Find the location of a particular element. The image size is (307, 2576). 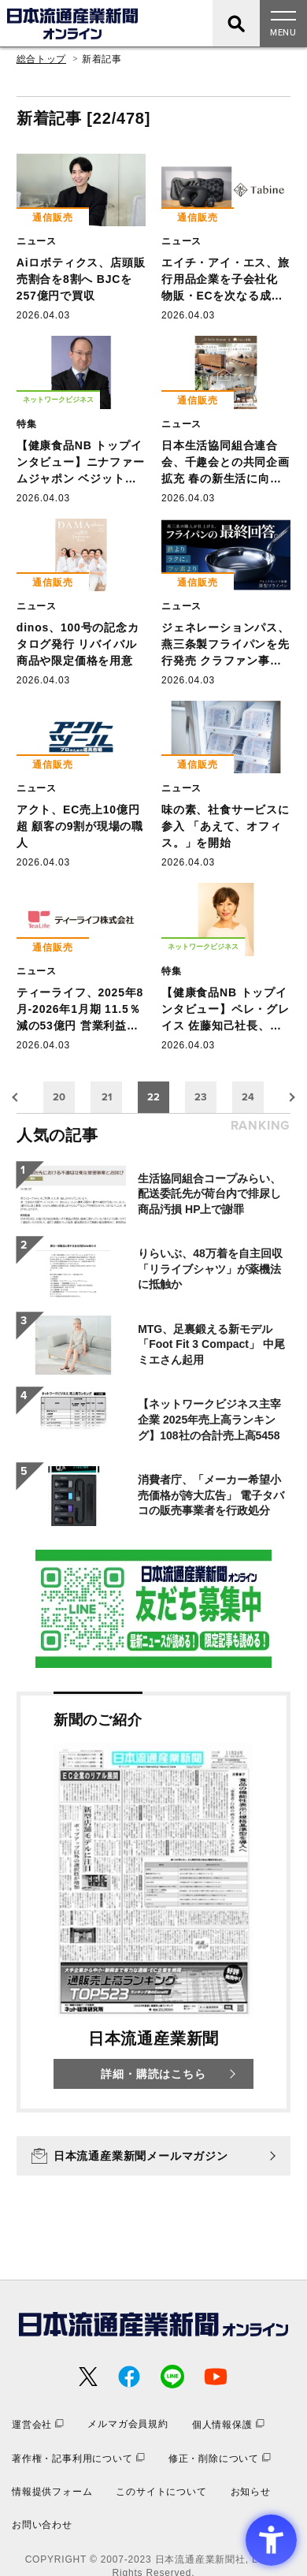

24 is located at coordinates (248, 1096).